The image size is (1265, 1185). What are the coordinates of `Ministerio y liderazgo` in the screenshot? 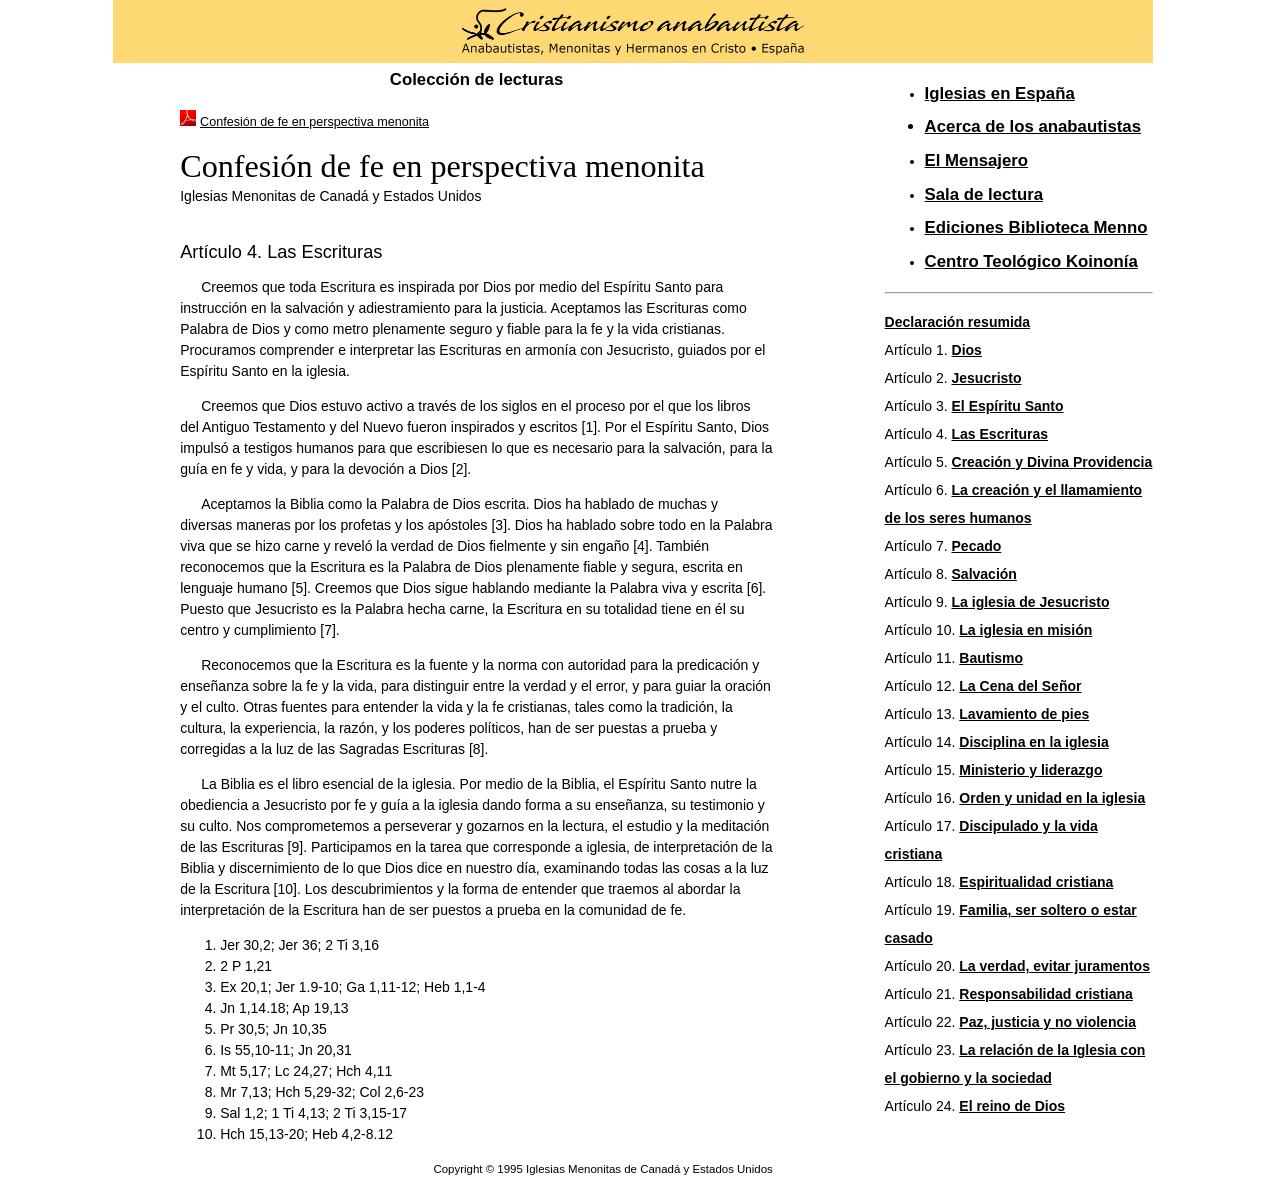 It's located at (1030, 770).